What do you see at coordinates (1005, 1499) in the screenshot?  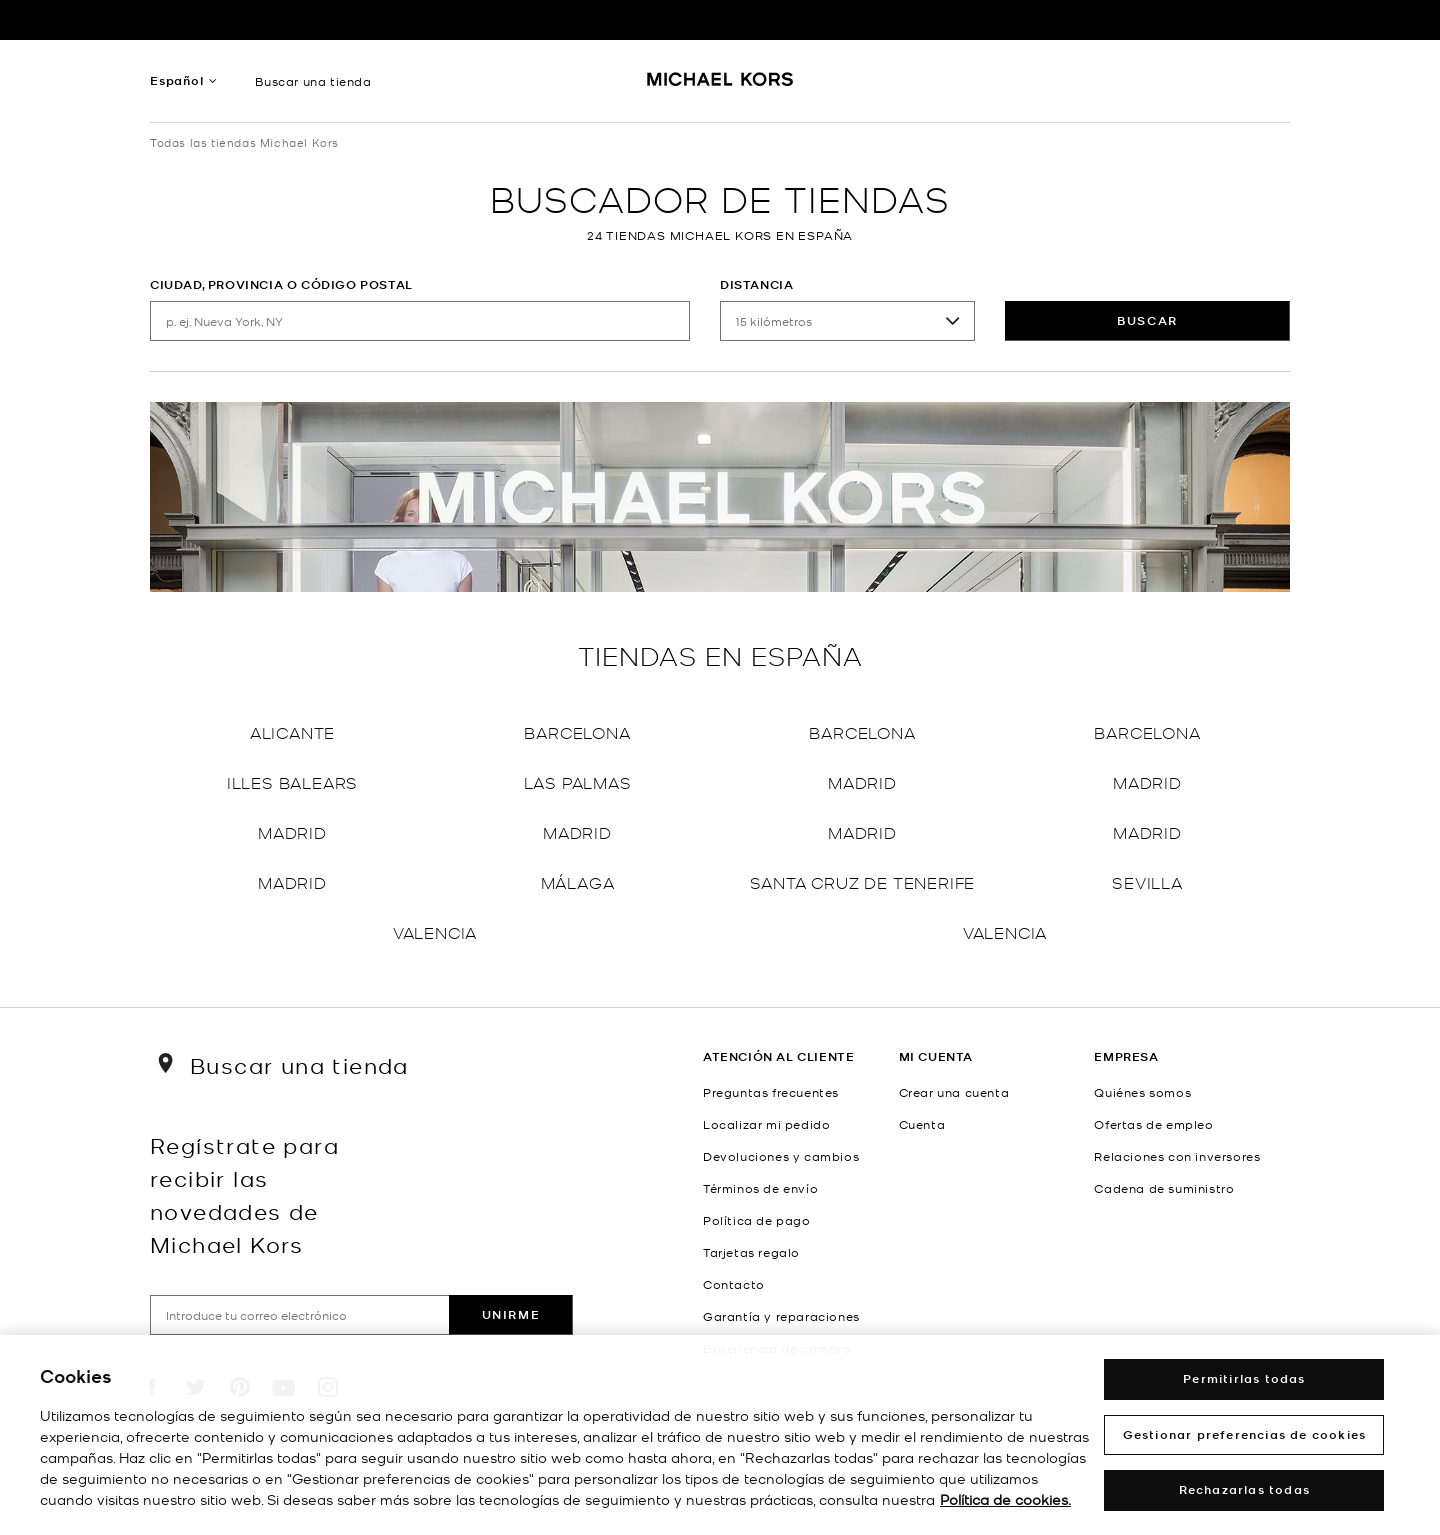 I see `Política de cookies. [Más información sobre su privacidad, abrir una nueva ventana]` at bounding box center [1005, 1499].